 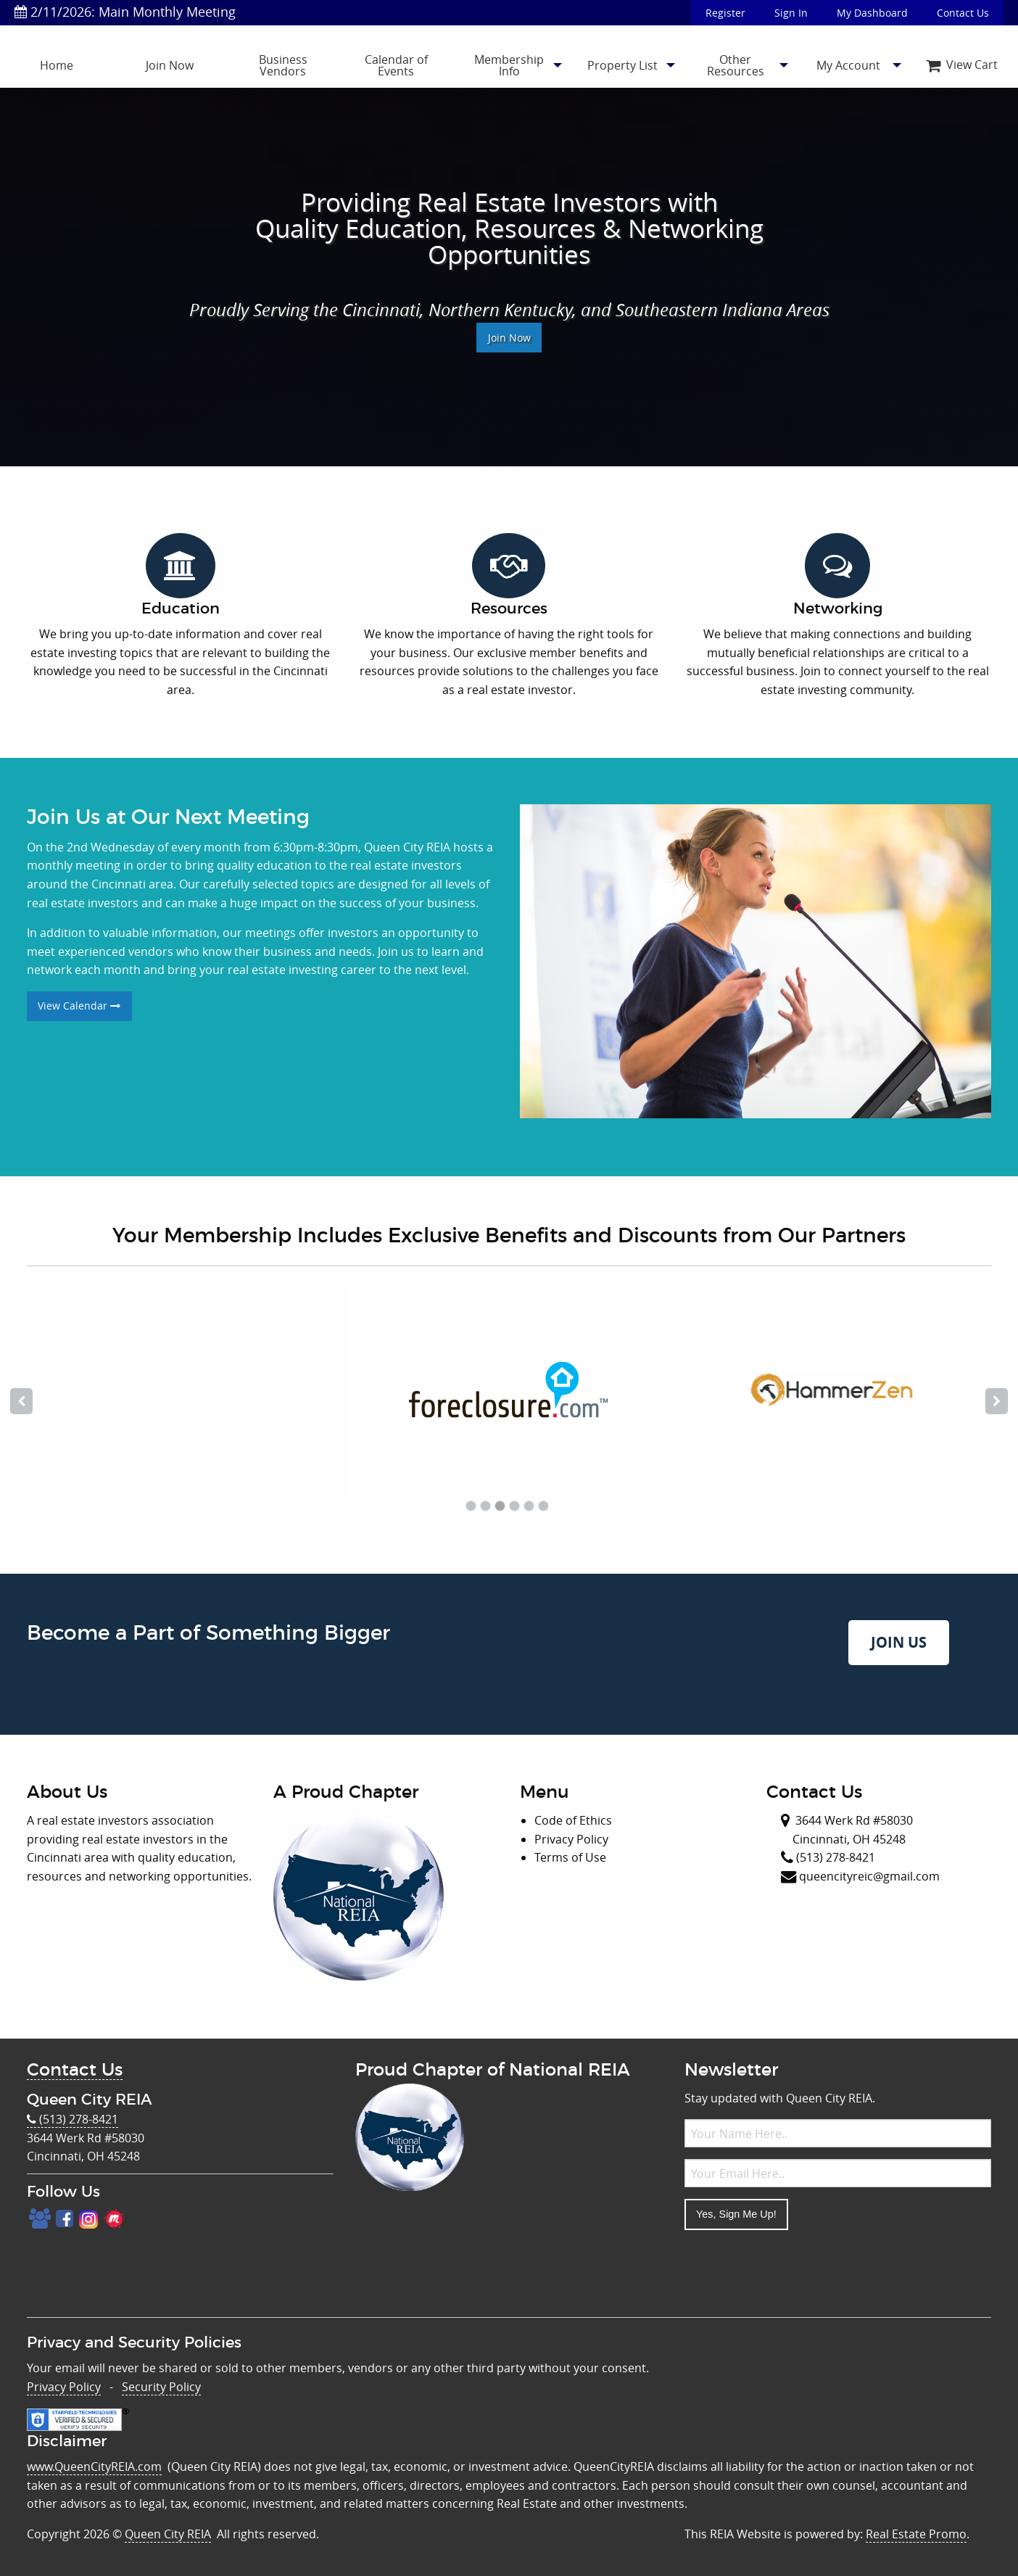 What do you see at coordinates (872, 13) in the screenshot?
I see `My Dashboard` at bounding box center [872, 13].